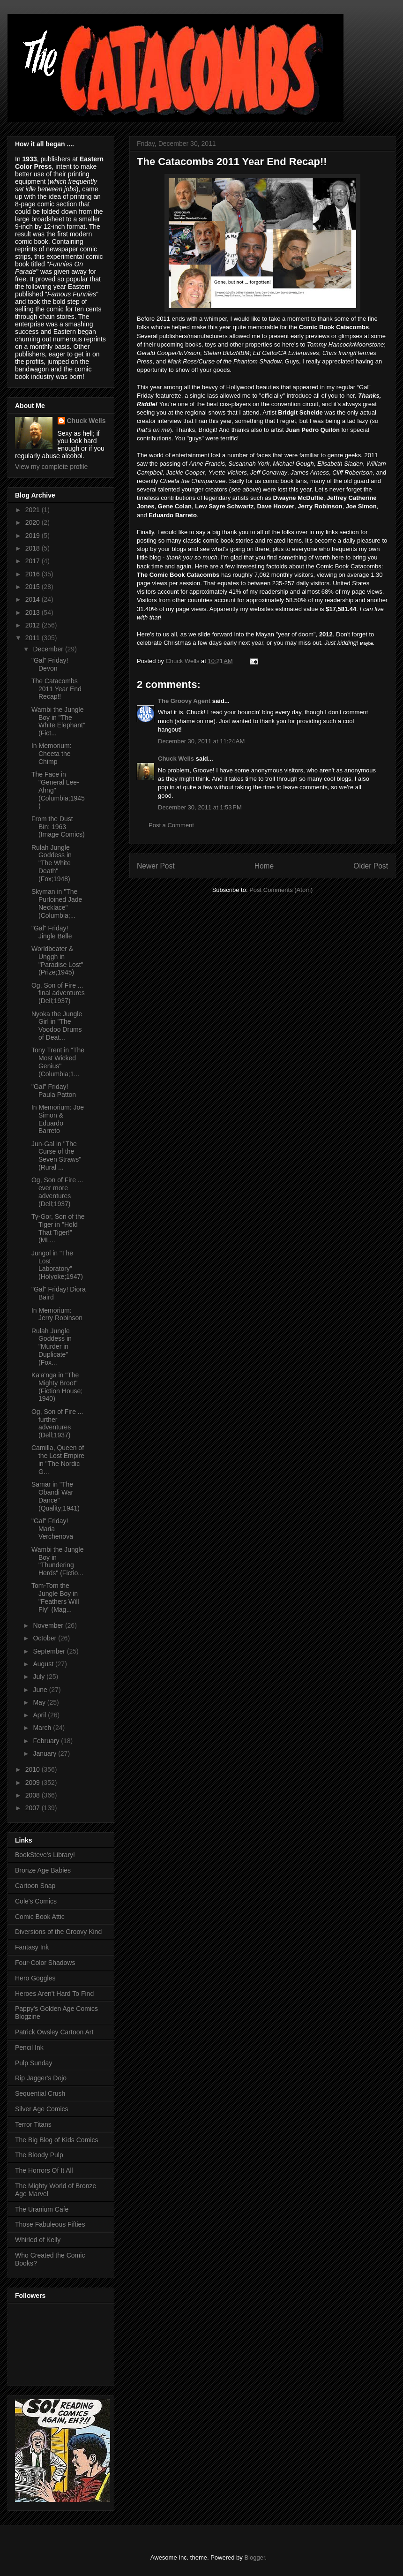  I want to click on Heroes Aren't Hard To Find, so click(54, 1993).